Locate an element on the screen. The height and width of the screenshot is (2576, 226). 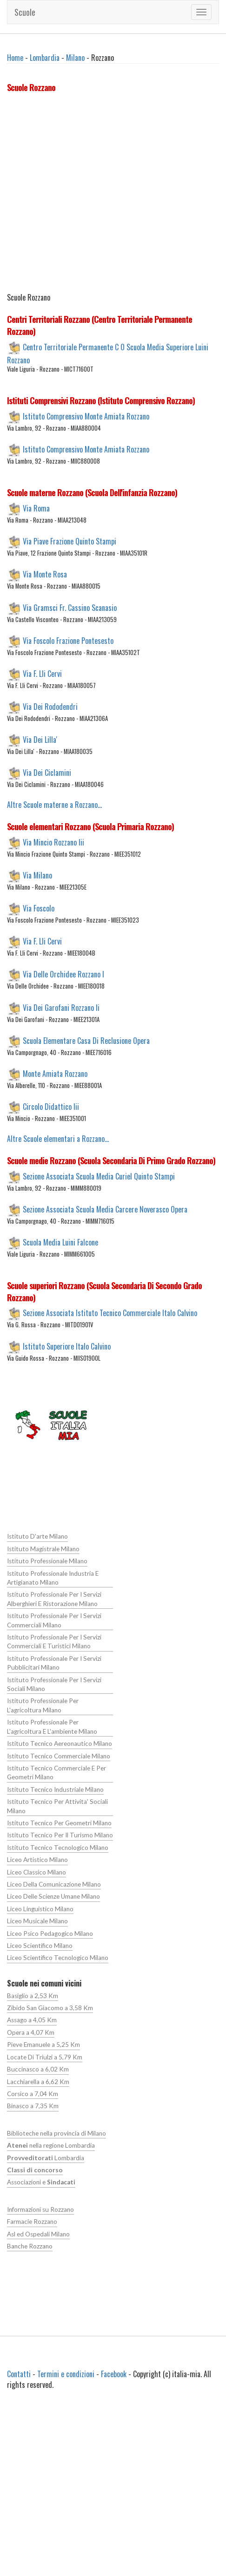
Assago a 4,05 Km is located at coordinates (32, 2019).